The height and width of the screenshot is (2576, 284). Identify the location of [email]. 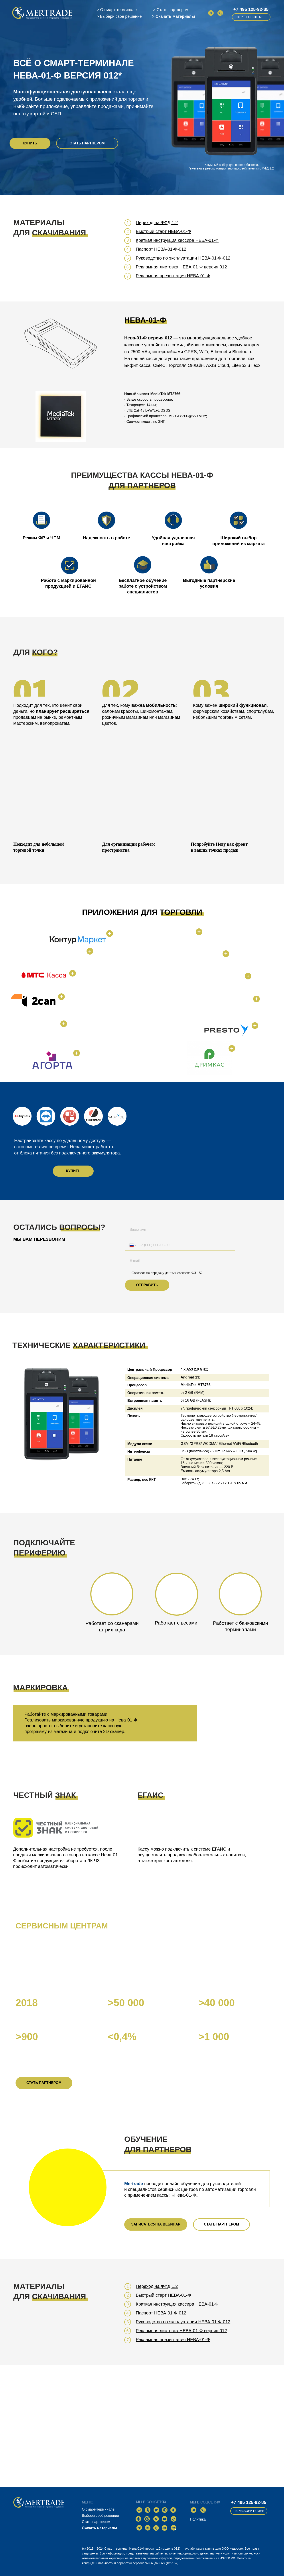
(180, 1260).